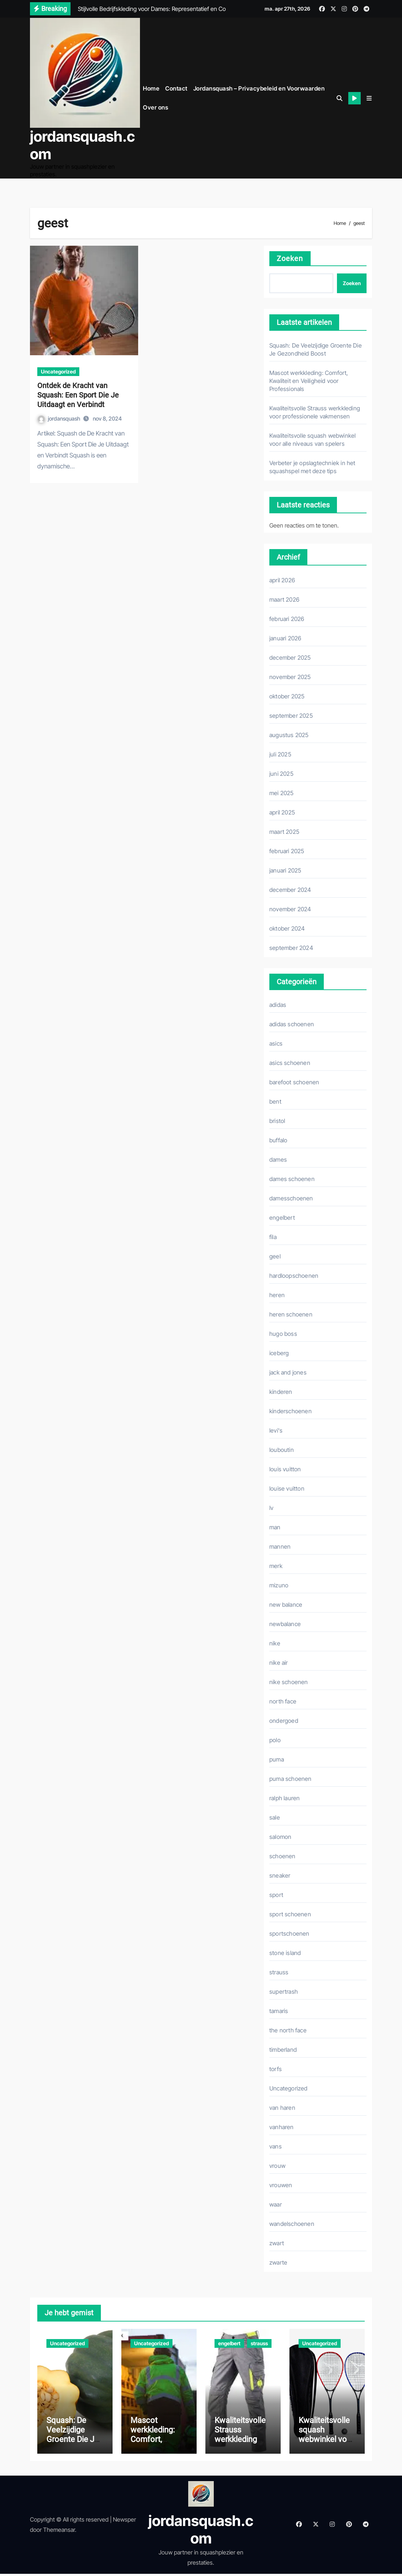 This screenshot has height=2576, width=402. What do you see at coordinates (282, 1216) in the screenshot?
I see `engelbert` at bounding box center [282, 1216].